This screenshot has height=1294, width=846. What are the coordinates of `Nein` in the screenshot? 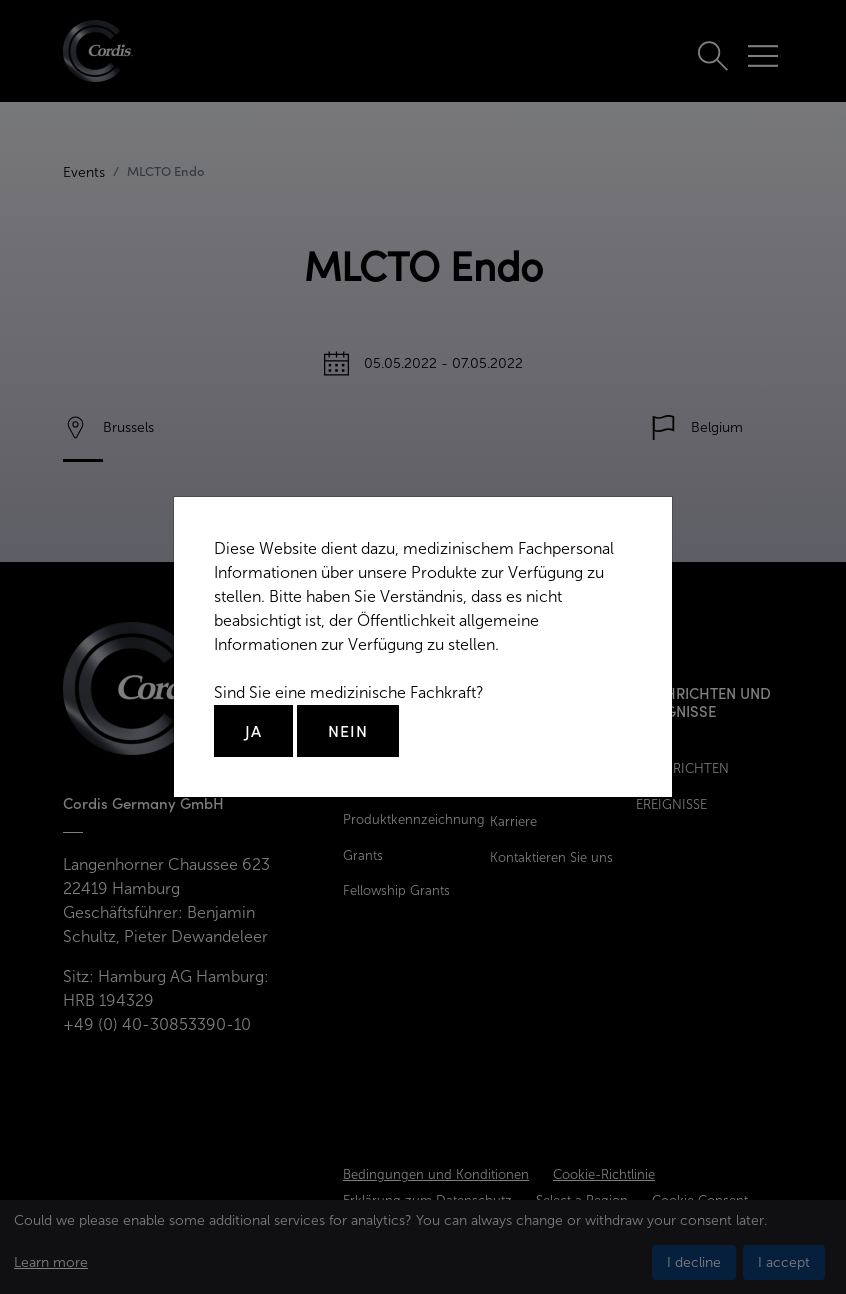 It's located at (348, 731).